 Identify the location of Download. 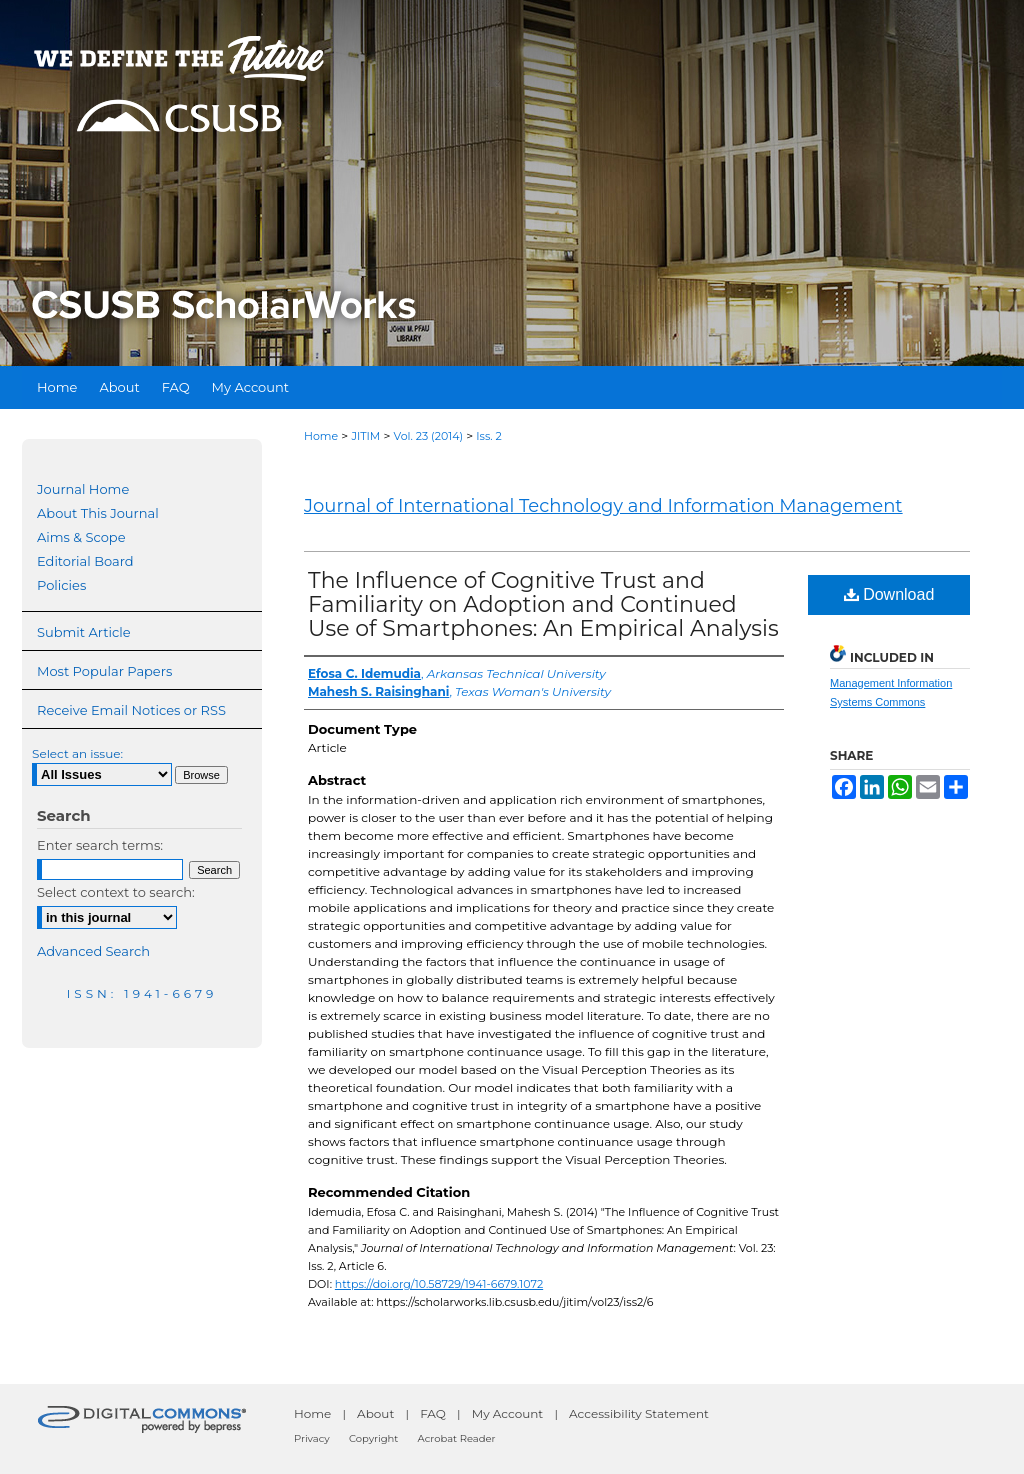
(889, 594).